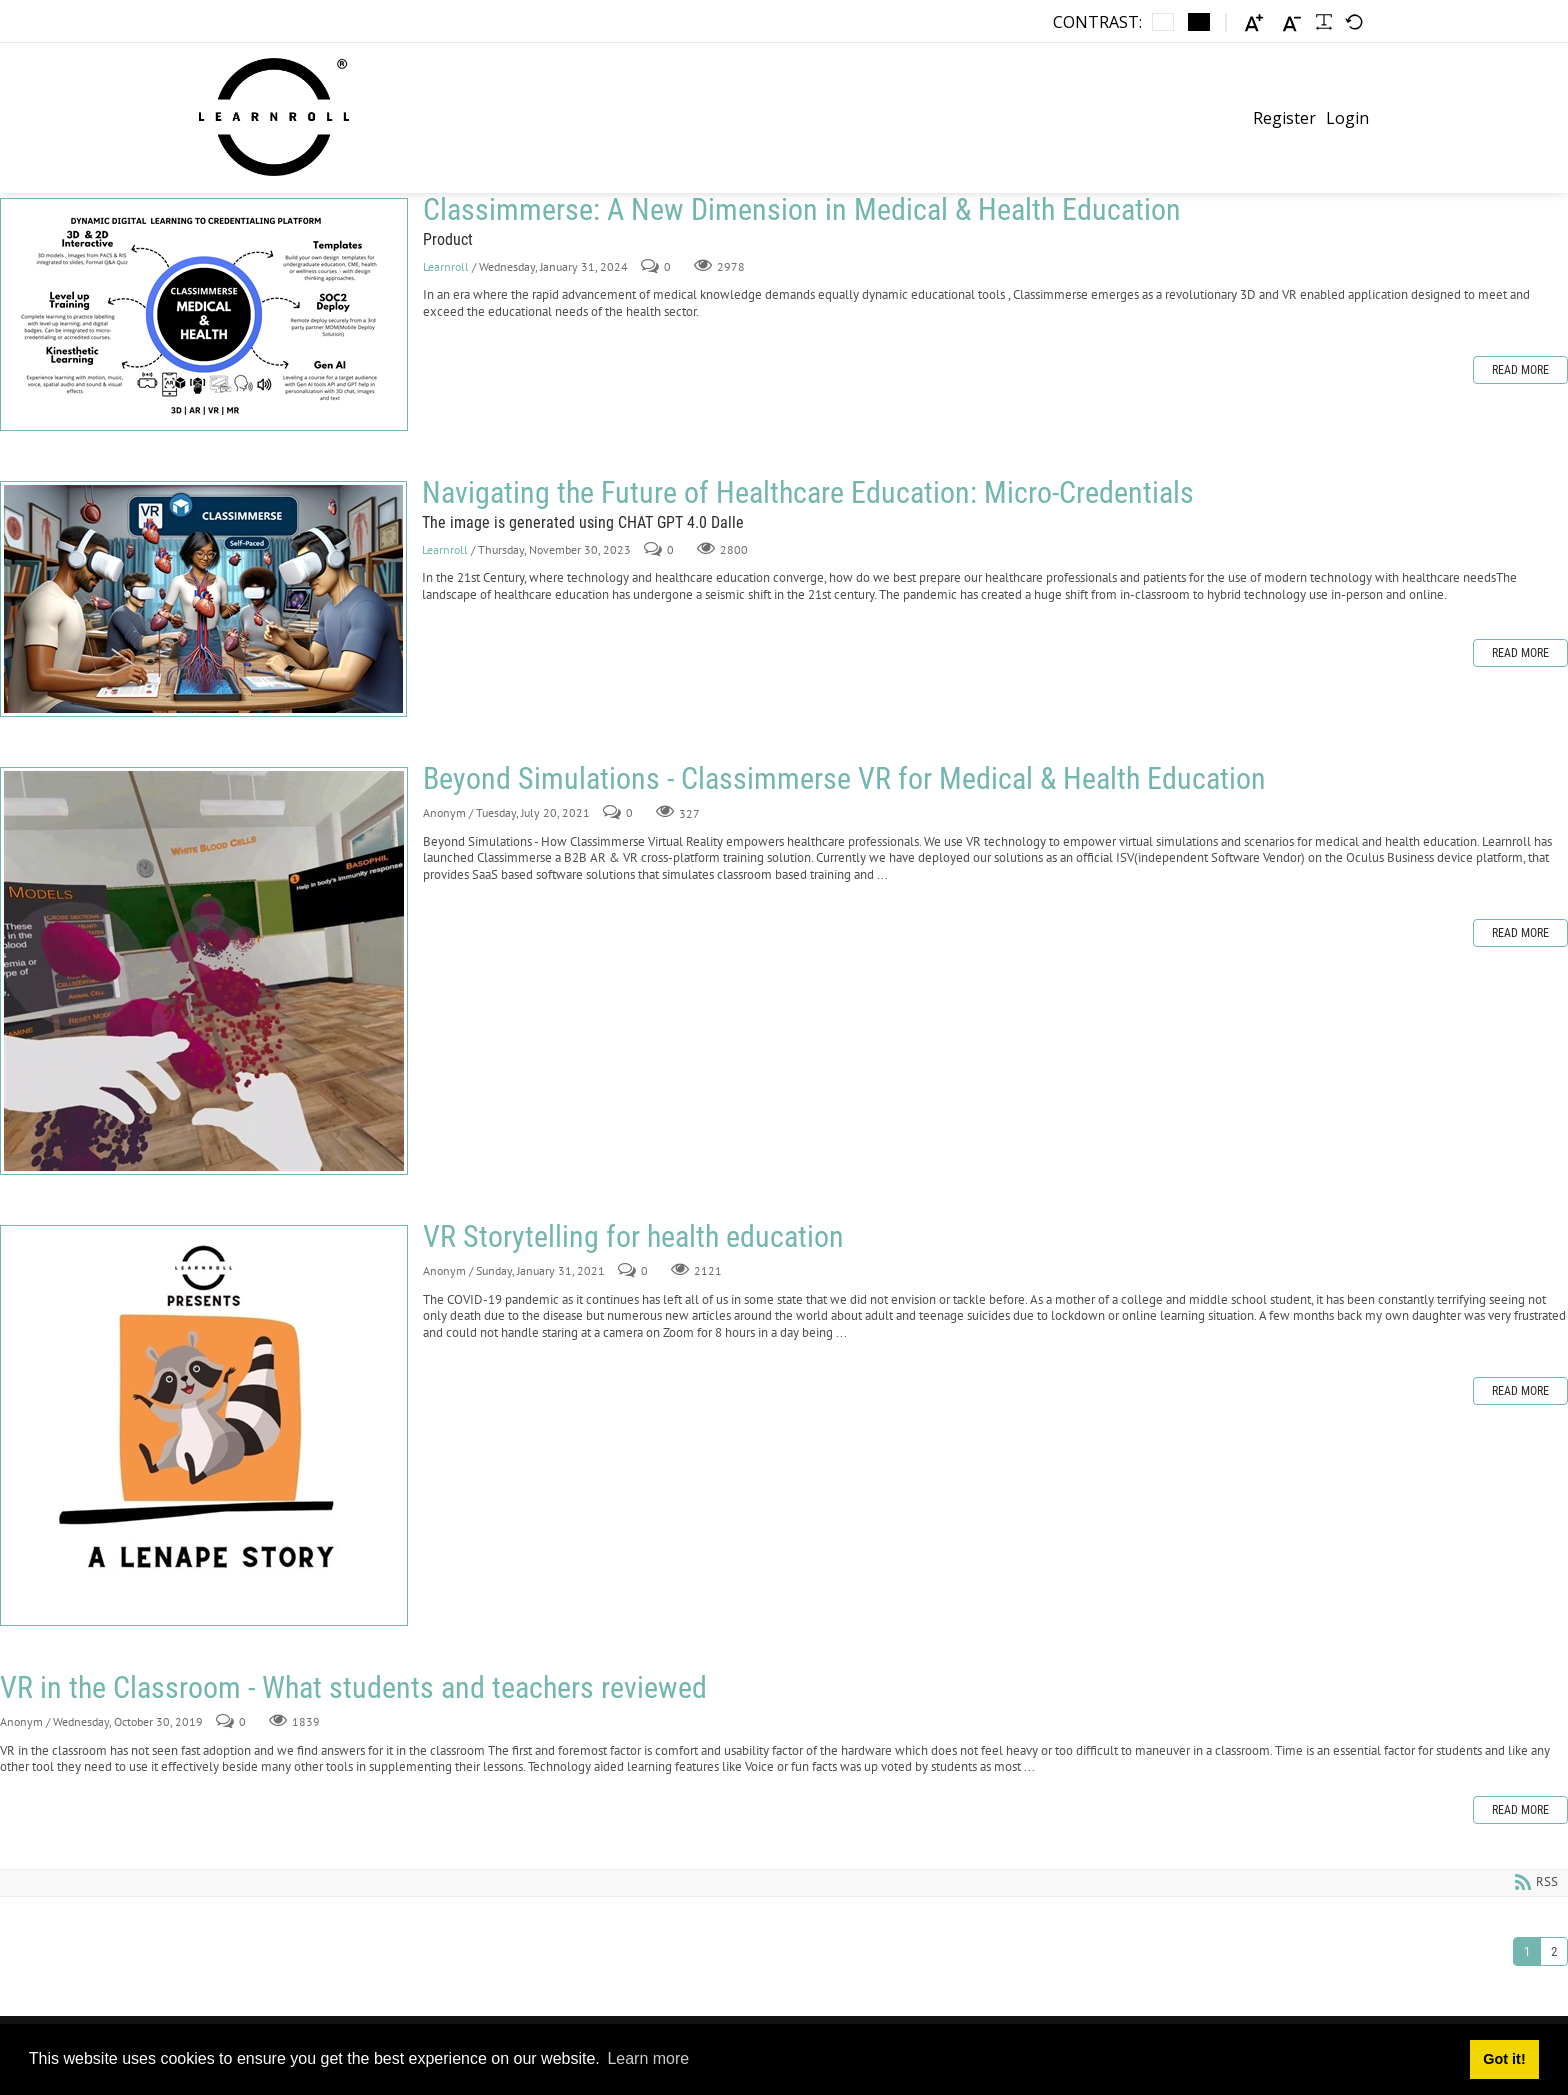  Describe the element at coordinates (204, 1425) in the screenshot. I see `VR Storytelling for health education` at that location.